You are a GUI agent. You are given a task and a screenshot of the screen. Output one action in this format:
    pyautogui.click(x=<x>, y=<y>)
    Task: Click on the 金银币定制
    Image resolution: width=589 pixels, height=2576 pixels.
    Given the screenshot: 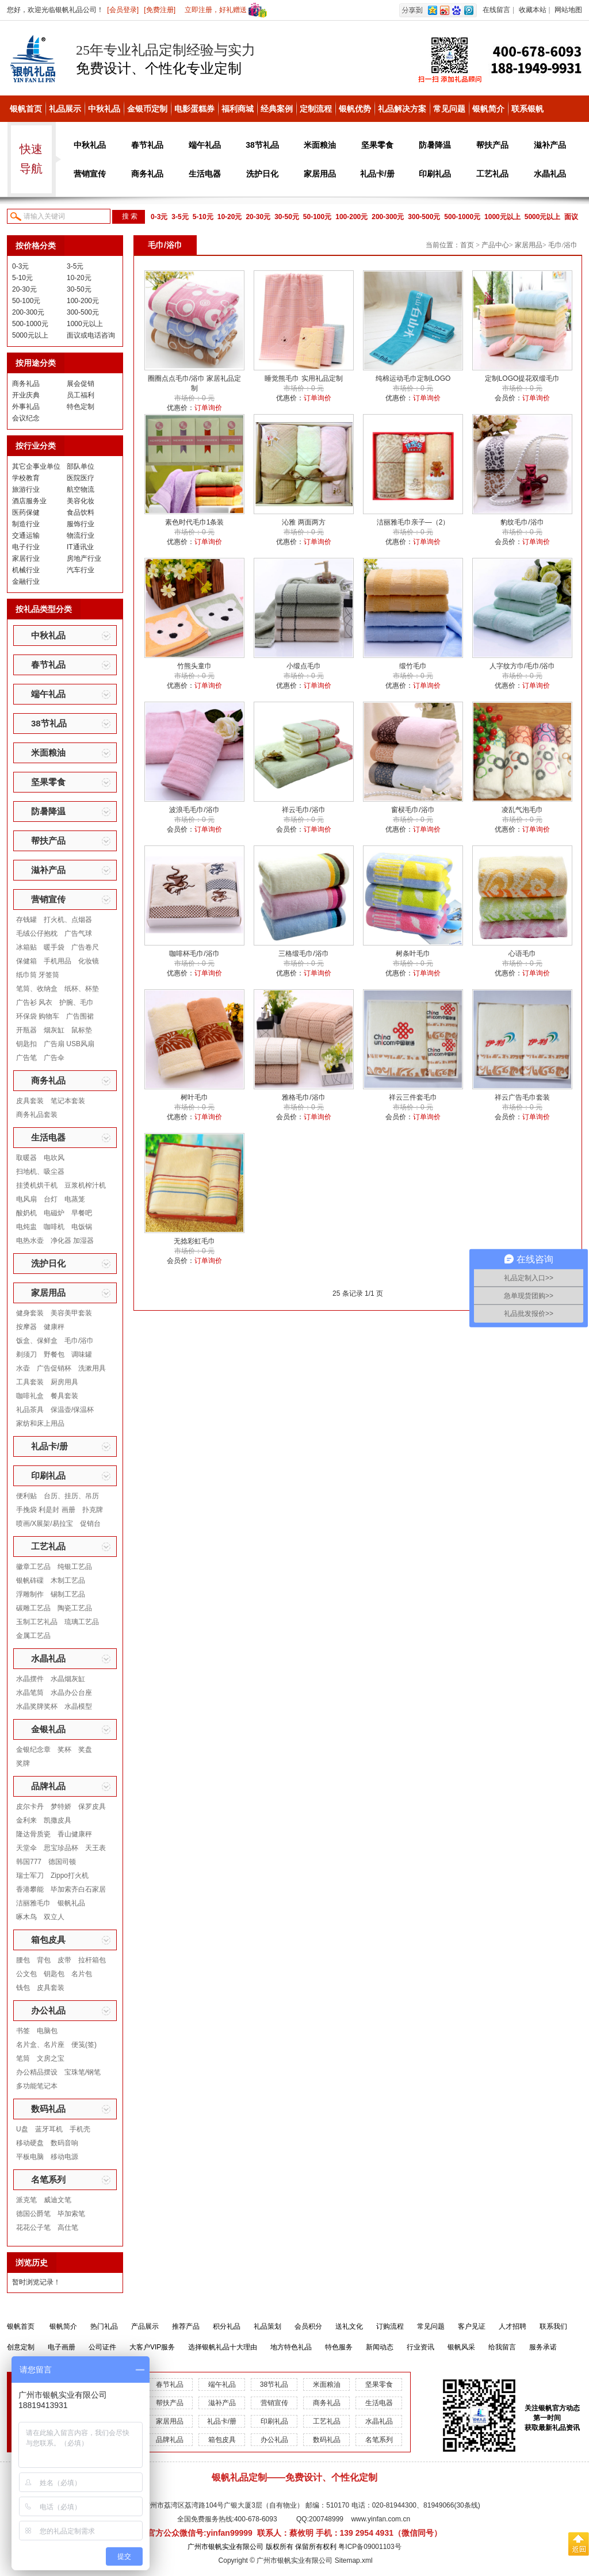 What is the action you would take?
    pyautogui.click(x=147, y=108)
    